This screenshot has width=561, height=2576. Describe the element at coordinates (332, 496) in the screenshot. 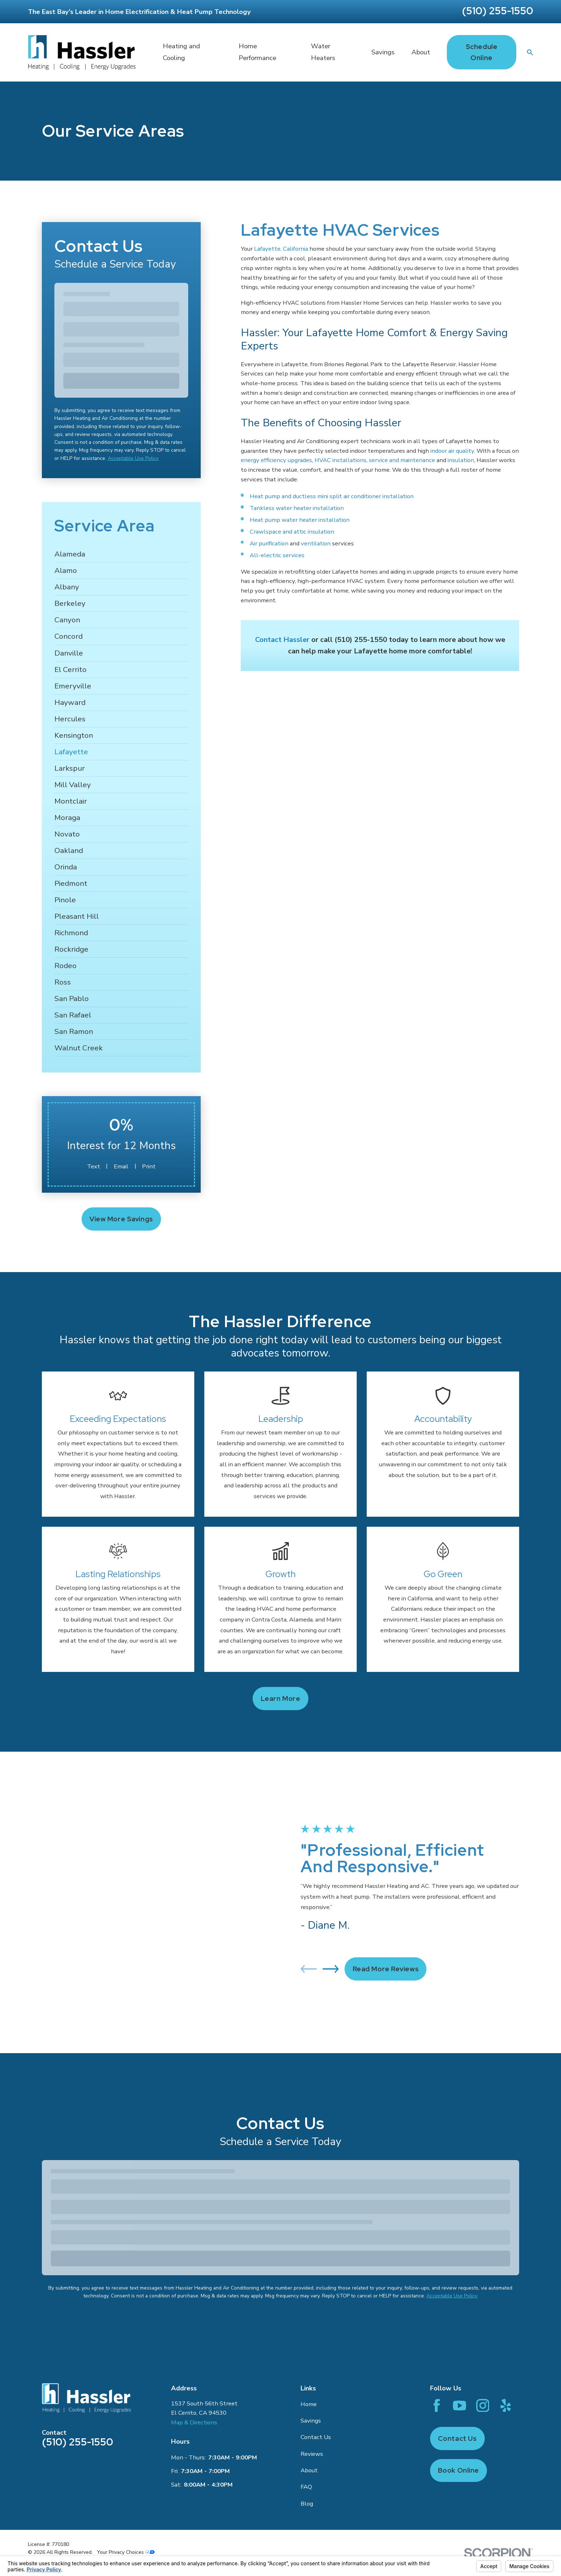

I see `Heat pump and ductless mini split air conditioner installation` at that location.